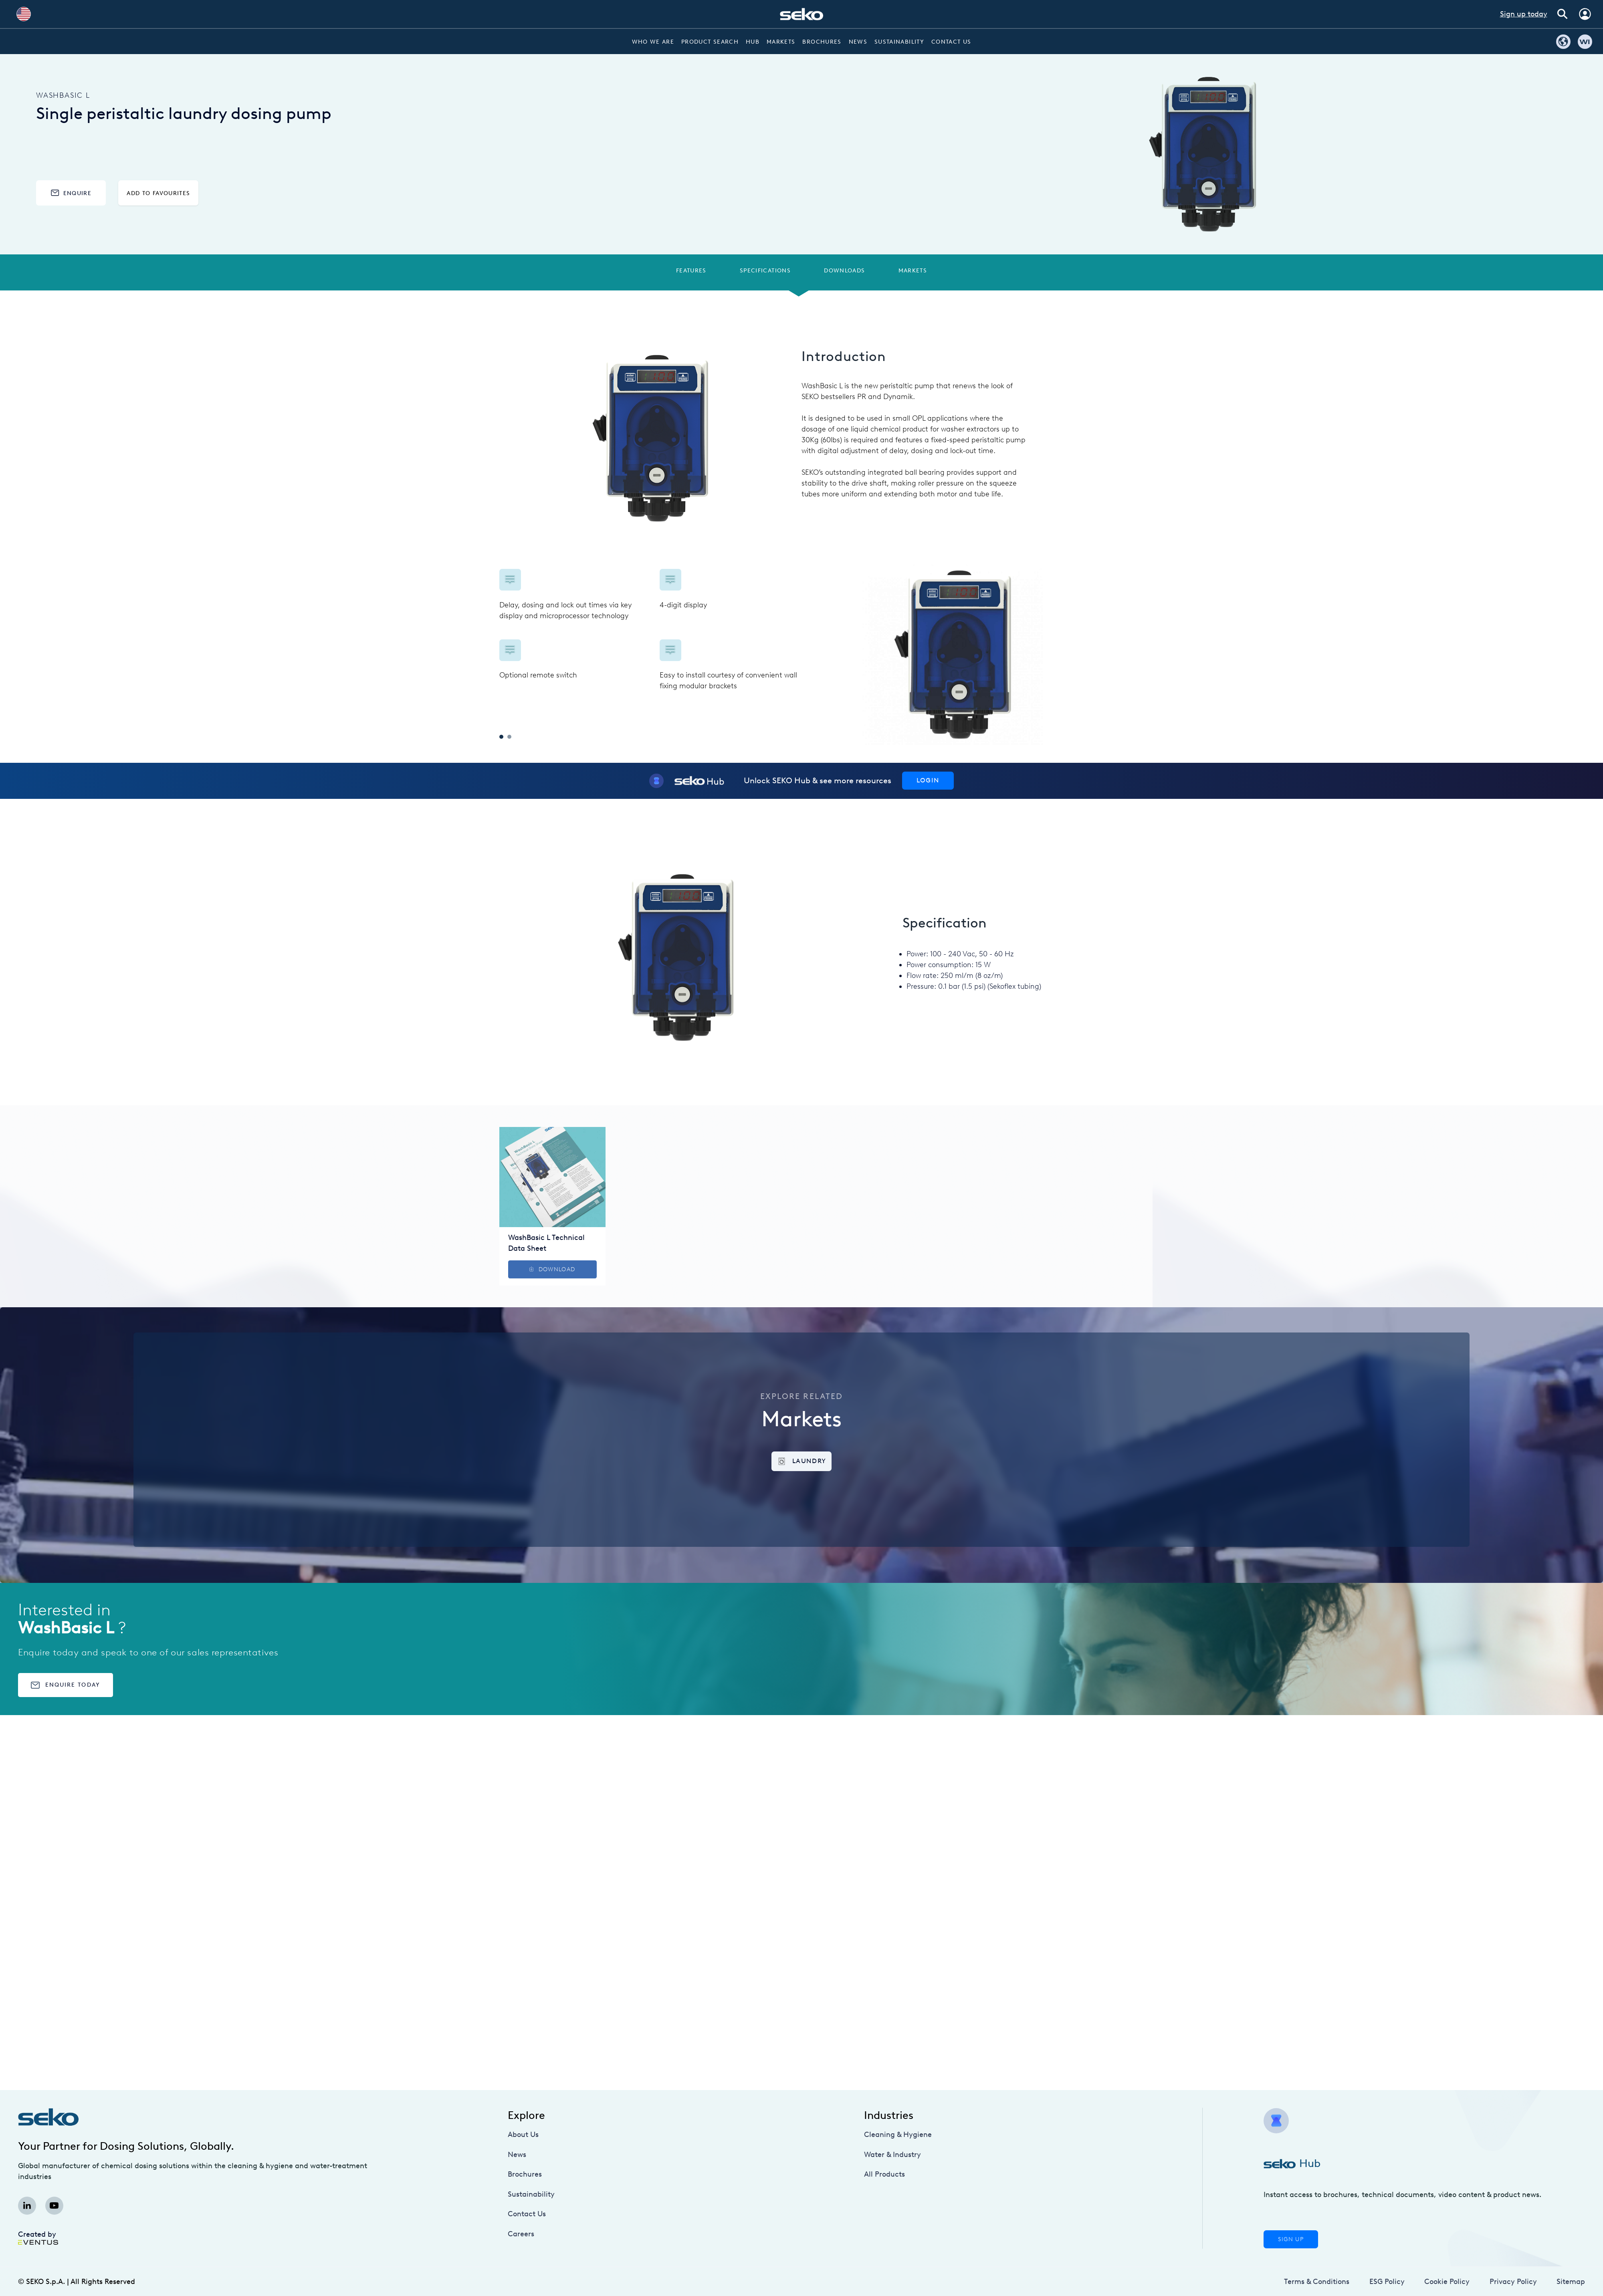 The image size is (1603, 2296). What do you see at coordinates (752, 41) in the screenshot?
I see `Hub` at bounding box center [752, 41].